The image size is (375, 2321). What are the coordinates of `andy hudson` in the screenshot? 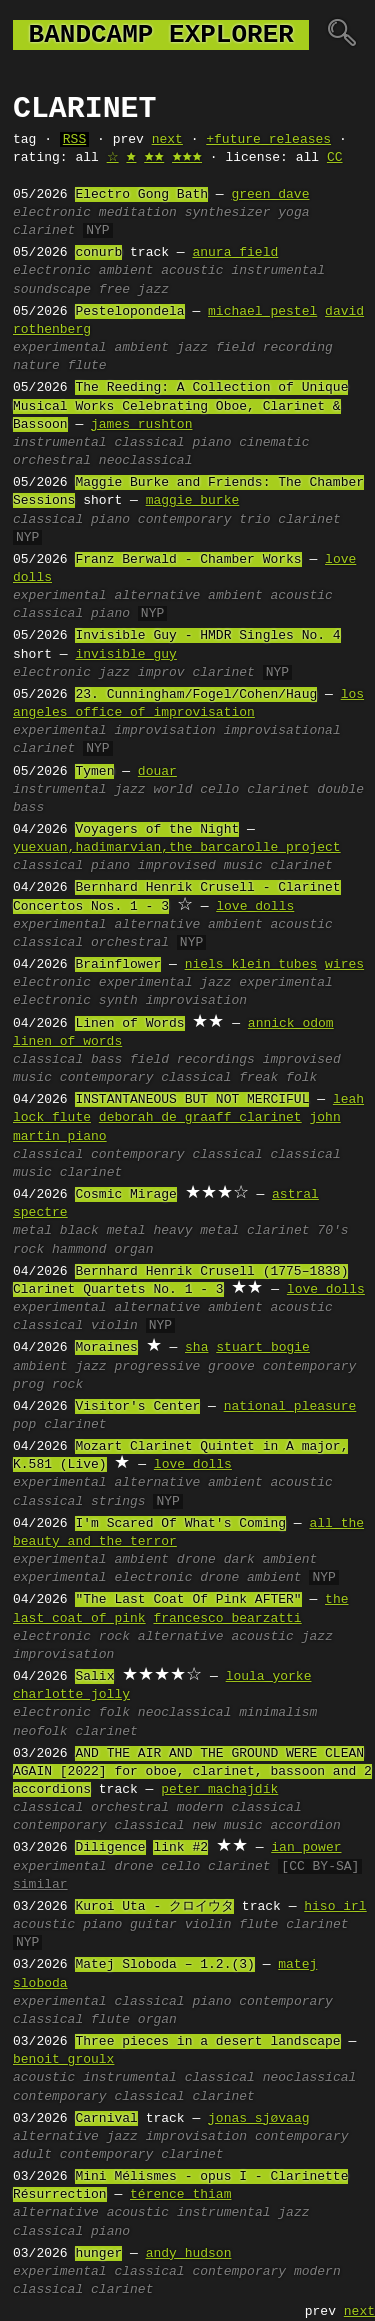 It's located at (189, 2254).